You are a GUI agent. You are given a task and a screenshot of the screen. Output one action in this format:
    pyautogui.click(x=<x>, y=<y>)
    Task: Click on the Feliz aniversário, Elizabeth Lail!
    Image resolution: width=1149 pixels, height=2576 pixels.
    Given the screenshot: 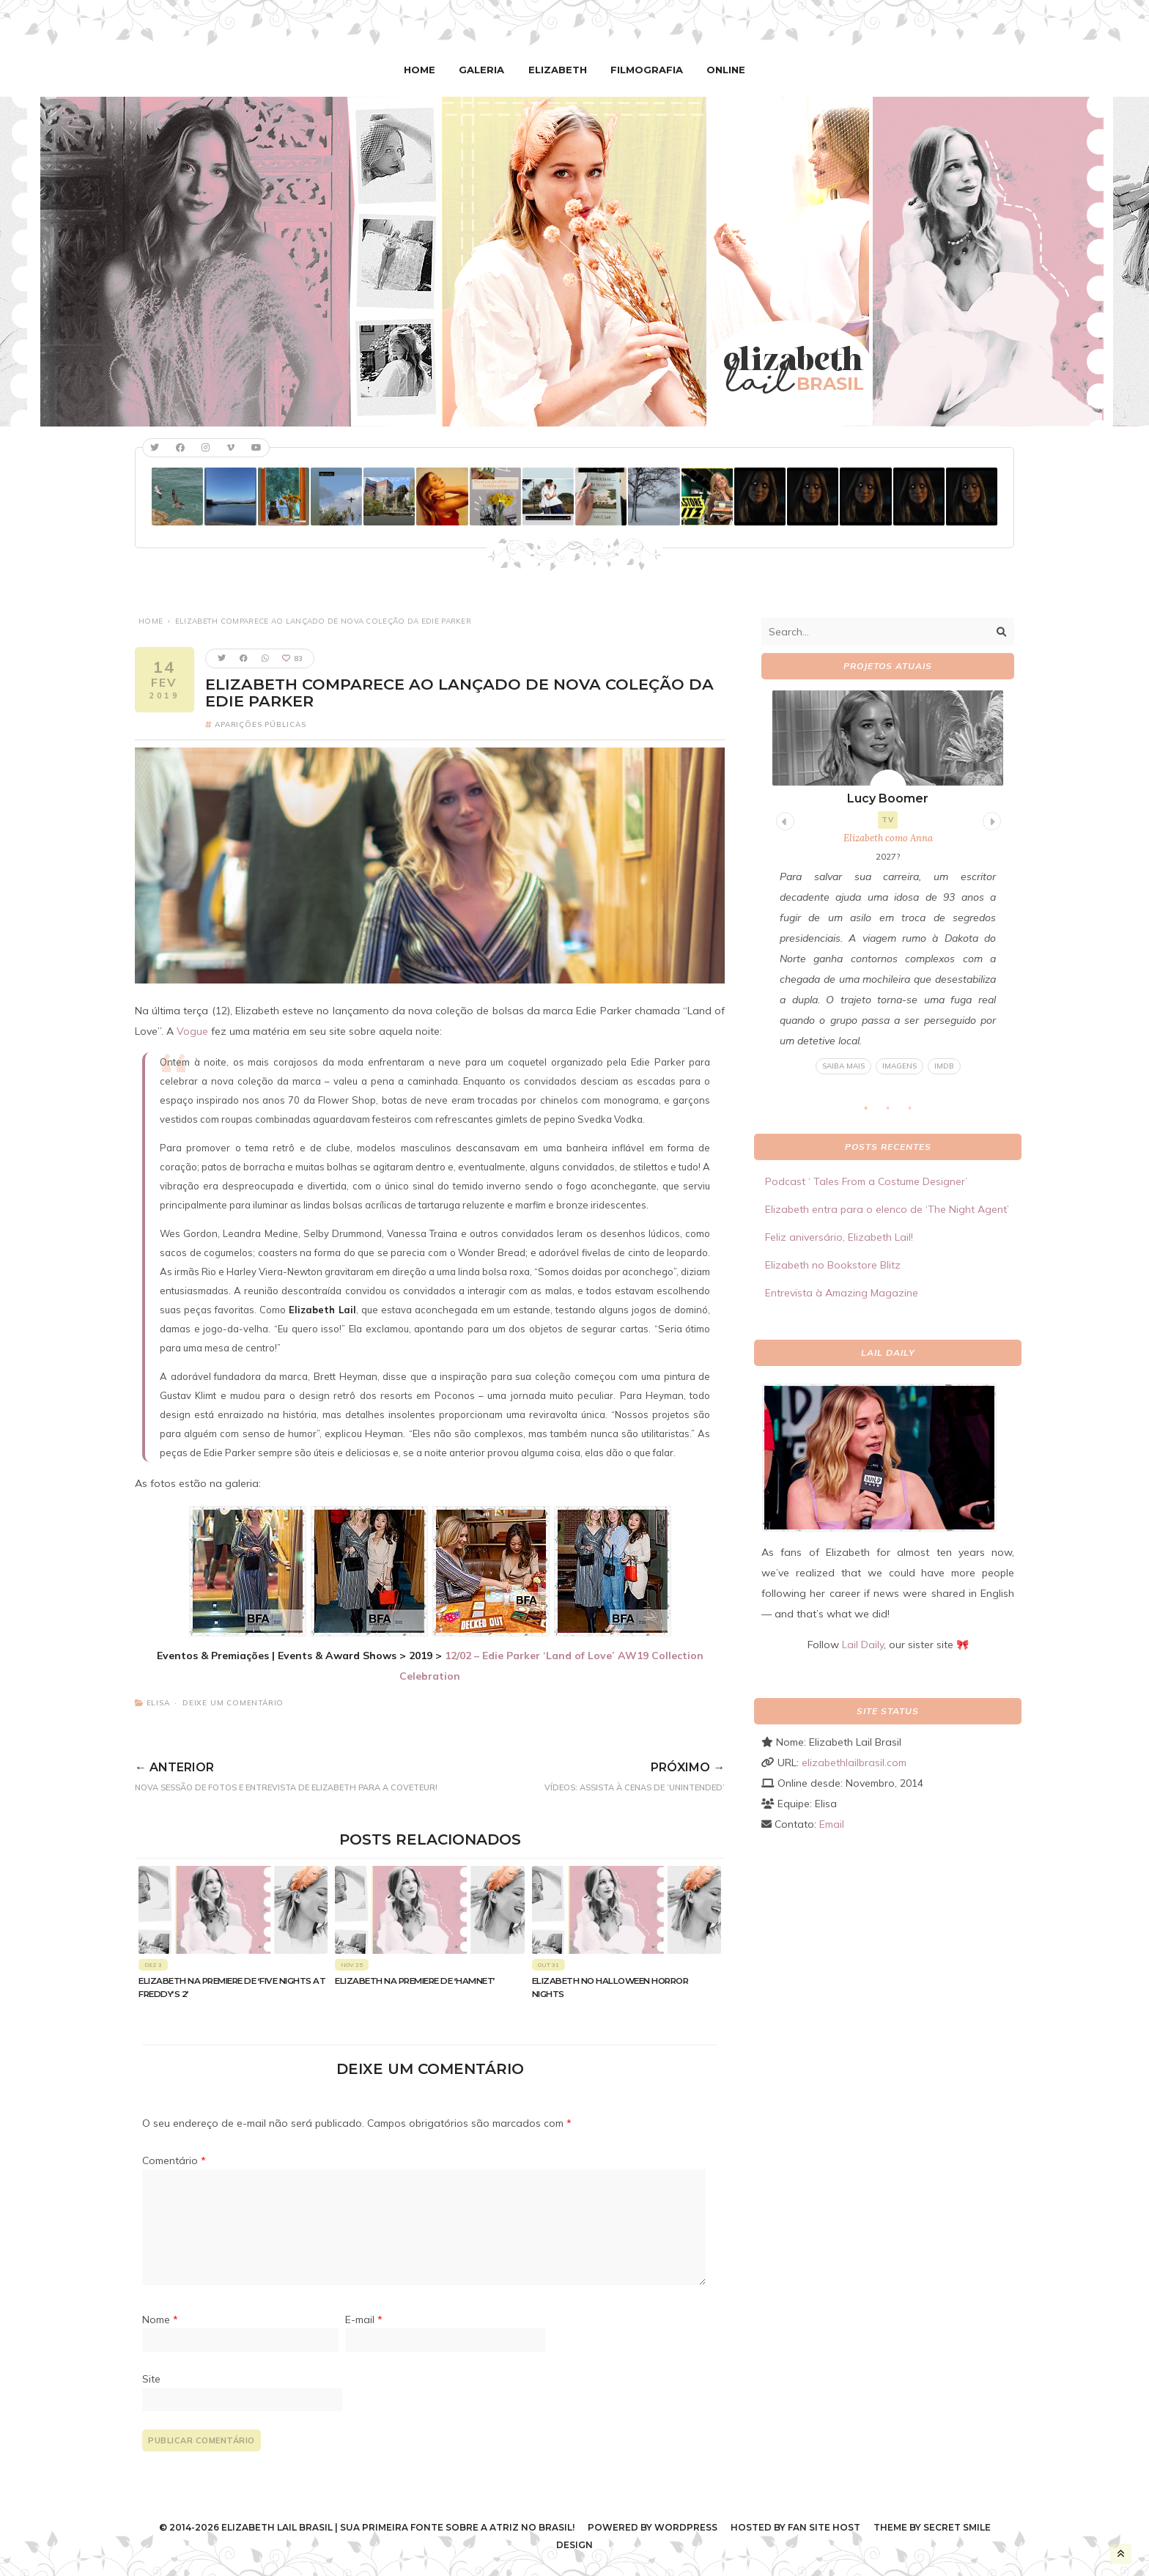 What is the action you would take?
    pyautogui.click(x=839, y=1237)
    